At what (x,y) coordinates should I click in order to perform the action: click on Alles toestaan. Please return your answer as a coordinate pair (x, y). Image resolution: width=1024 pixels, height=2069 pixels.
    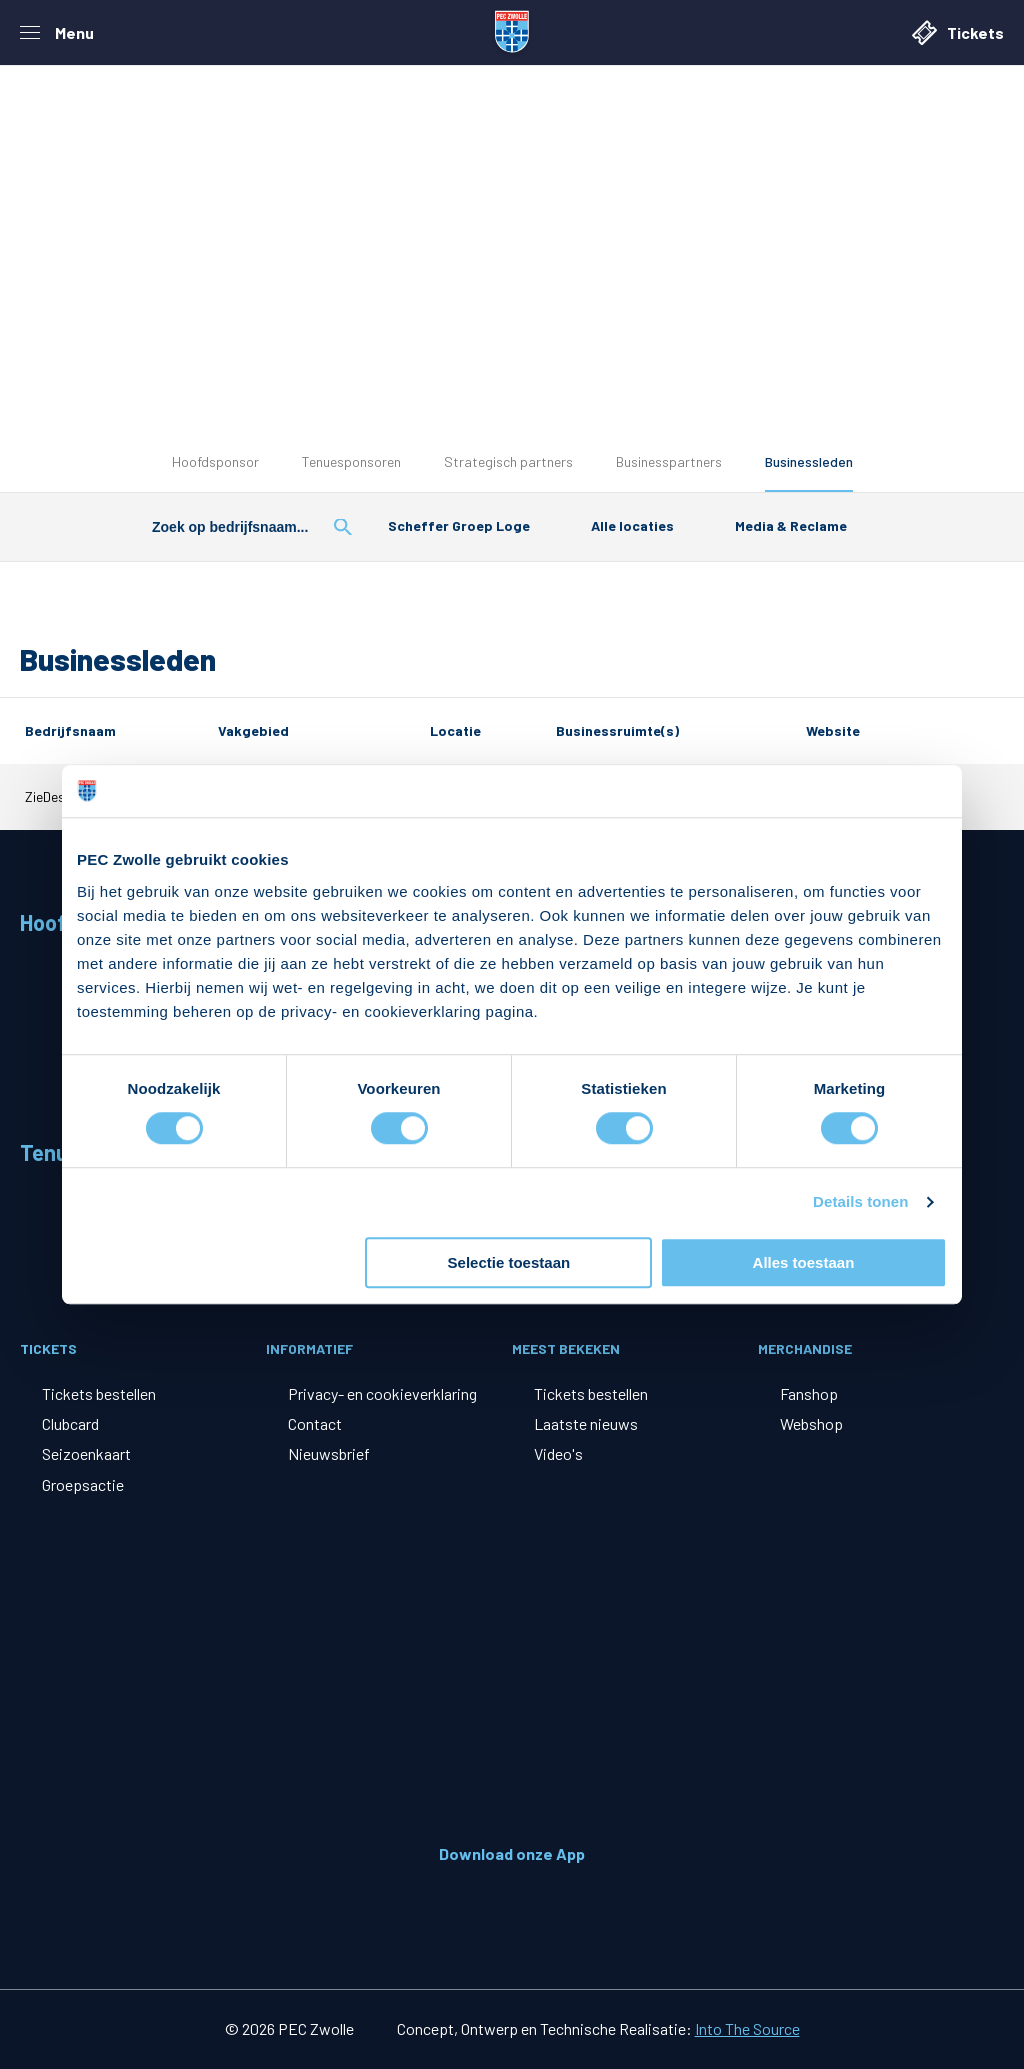
    Looking at the image, I should click on (804, 1262).